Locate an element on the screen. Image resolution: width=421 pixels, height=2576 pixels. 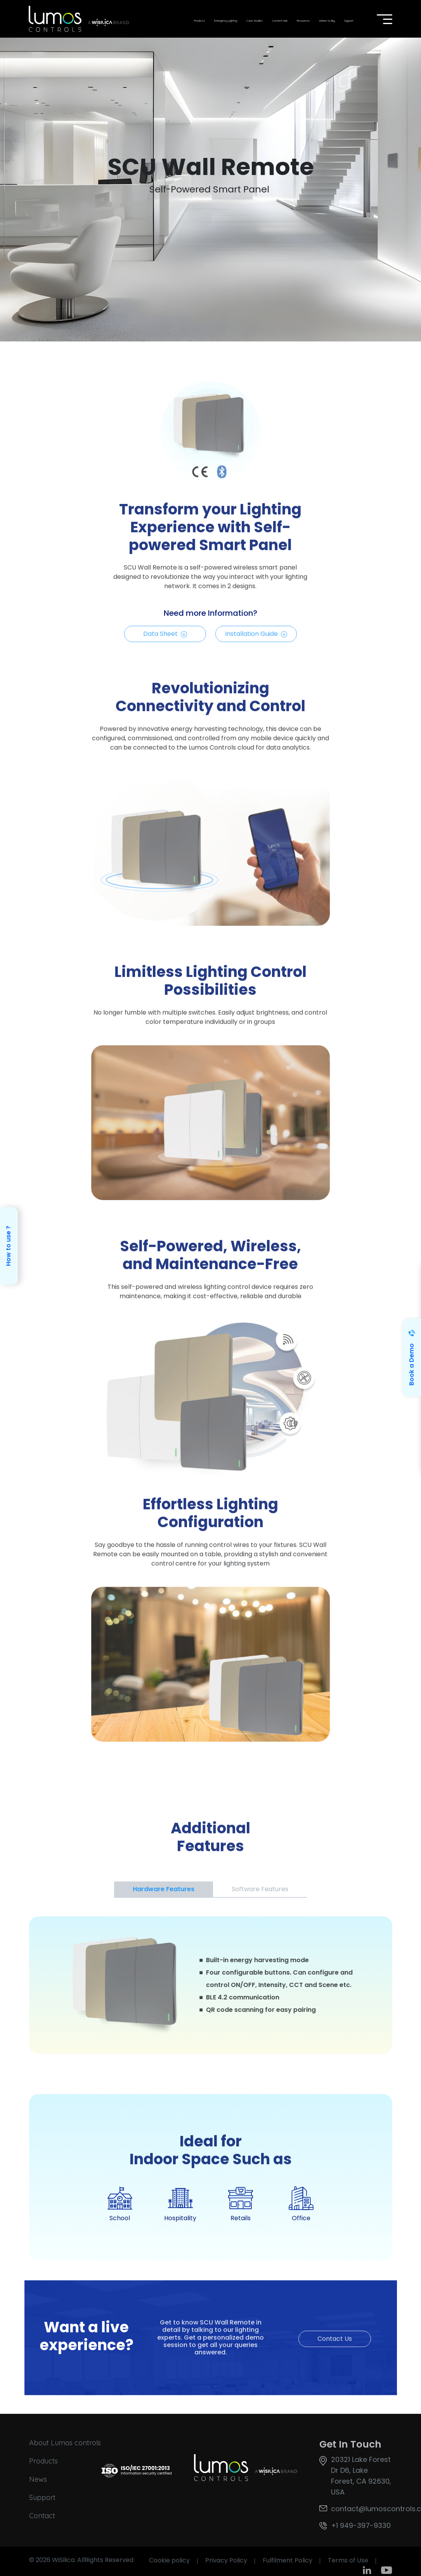
20321 Lake Forest Dr D6, Lake Forest, CA 92630, USA is located at coordinates (361, 2476).